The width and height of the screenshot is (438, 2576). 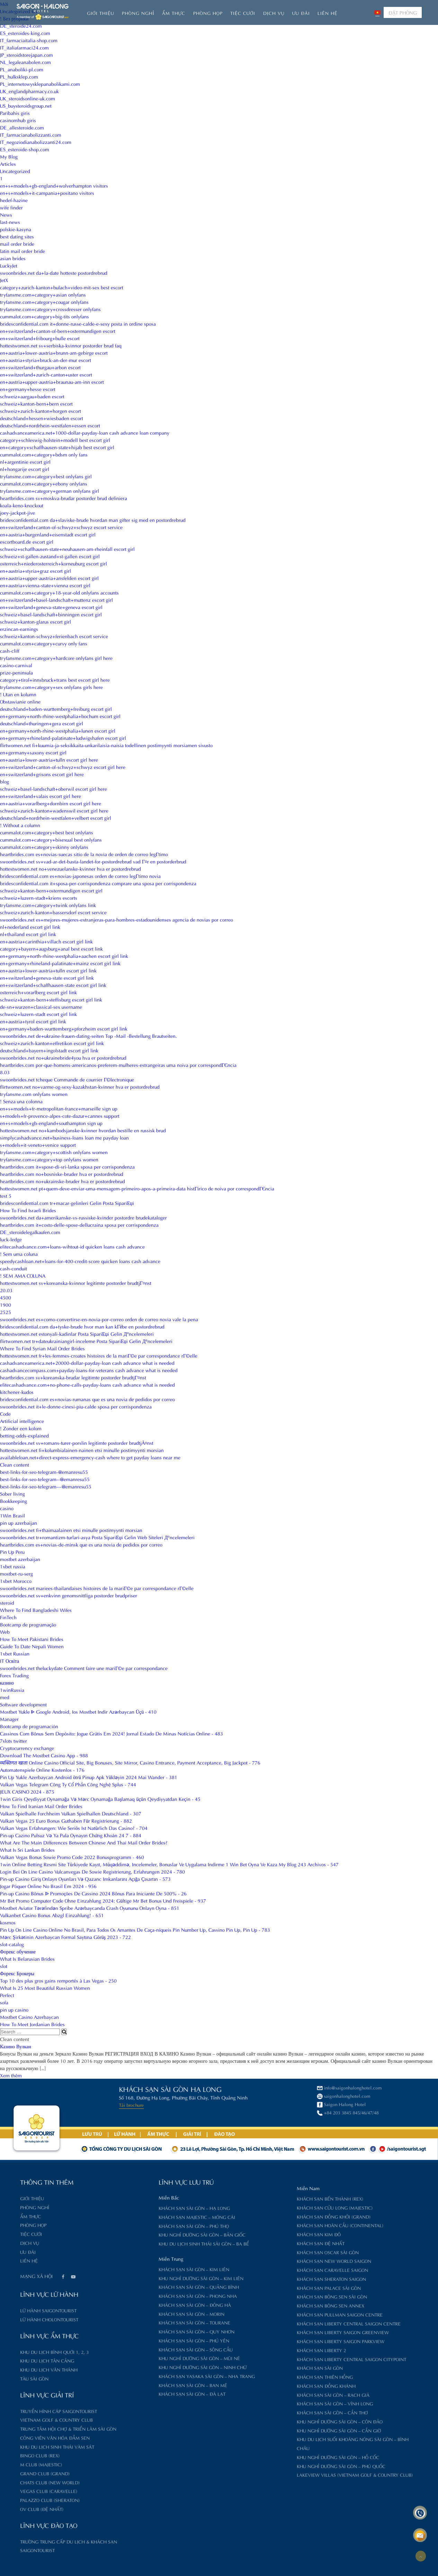 I want to click on schweiz+zurich-kanton+effretikon escort girl link, so click(x=52, y=1042).